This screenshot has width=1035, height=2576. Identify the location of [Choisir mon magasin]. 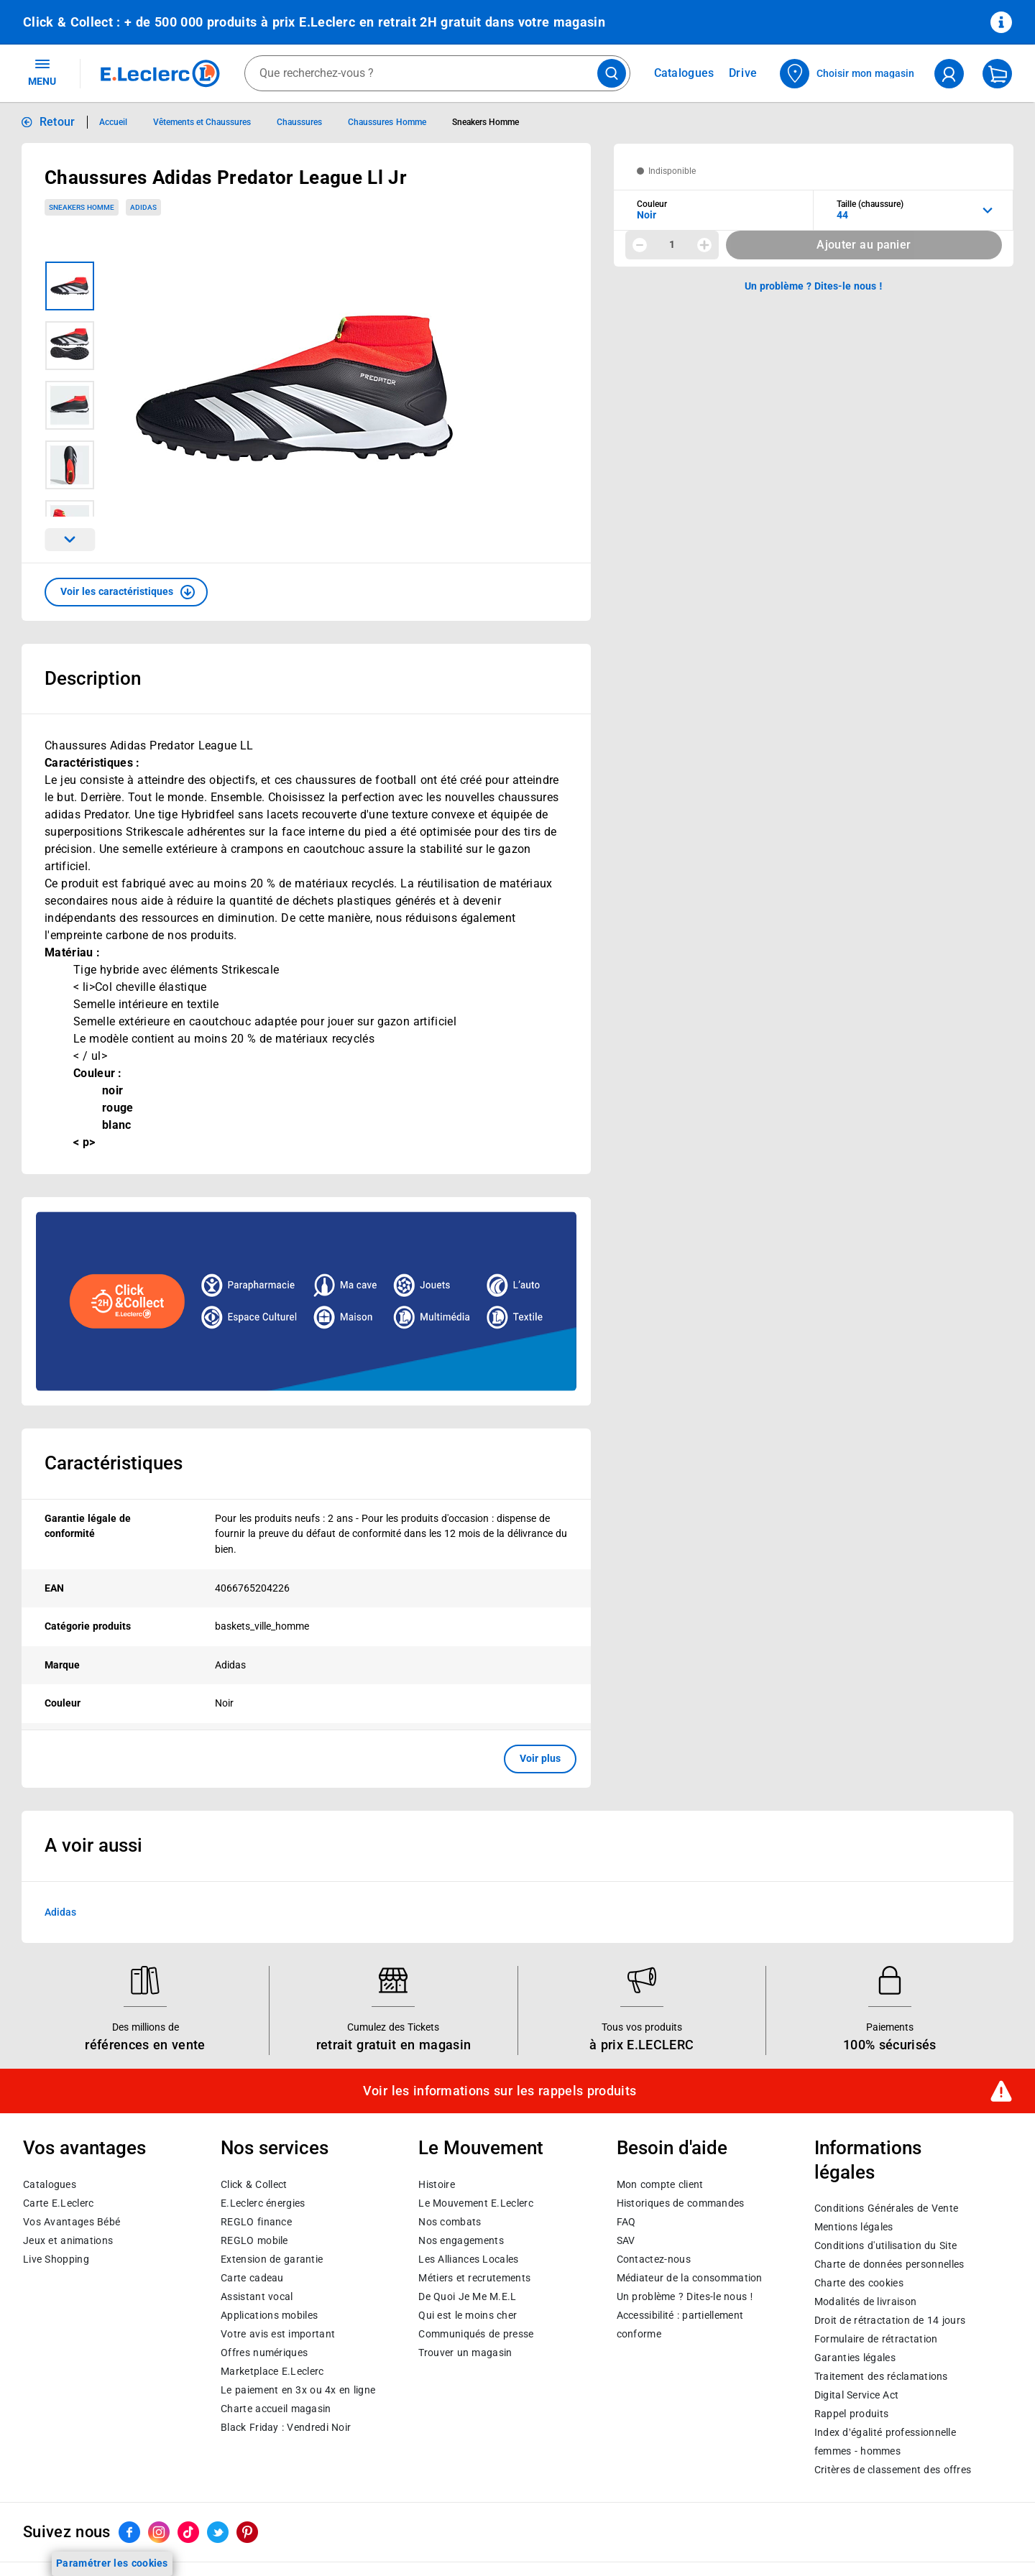
(848, 73).